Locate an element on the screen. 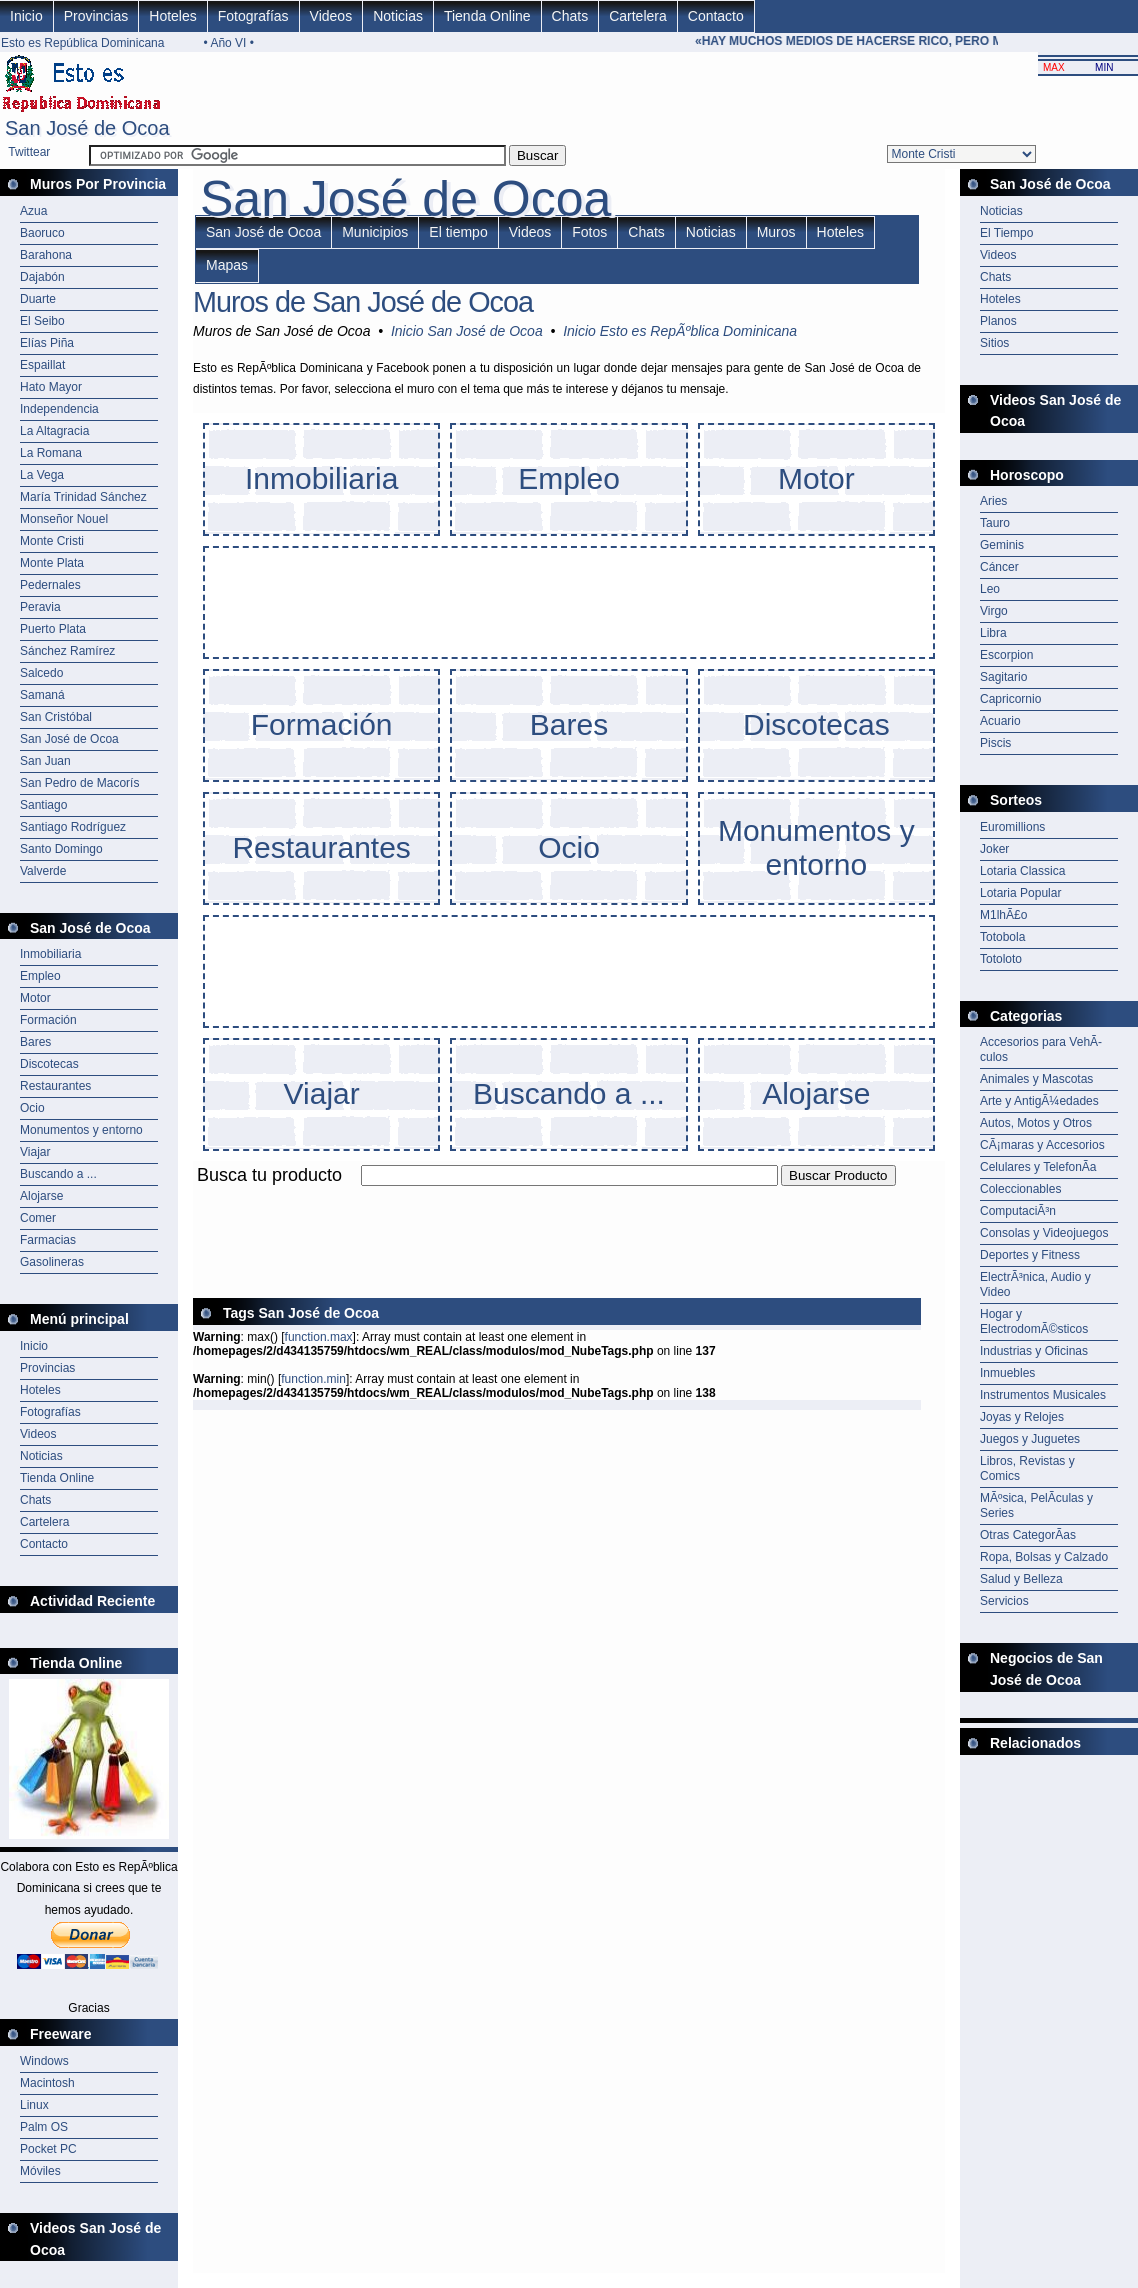  San Juan is located at coordinates (45, 761).